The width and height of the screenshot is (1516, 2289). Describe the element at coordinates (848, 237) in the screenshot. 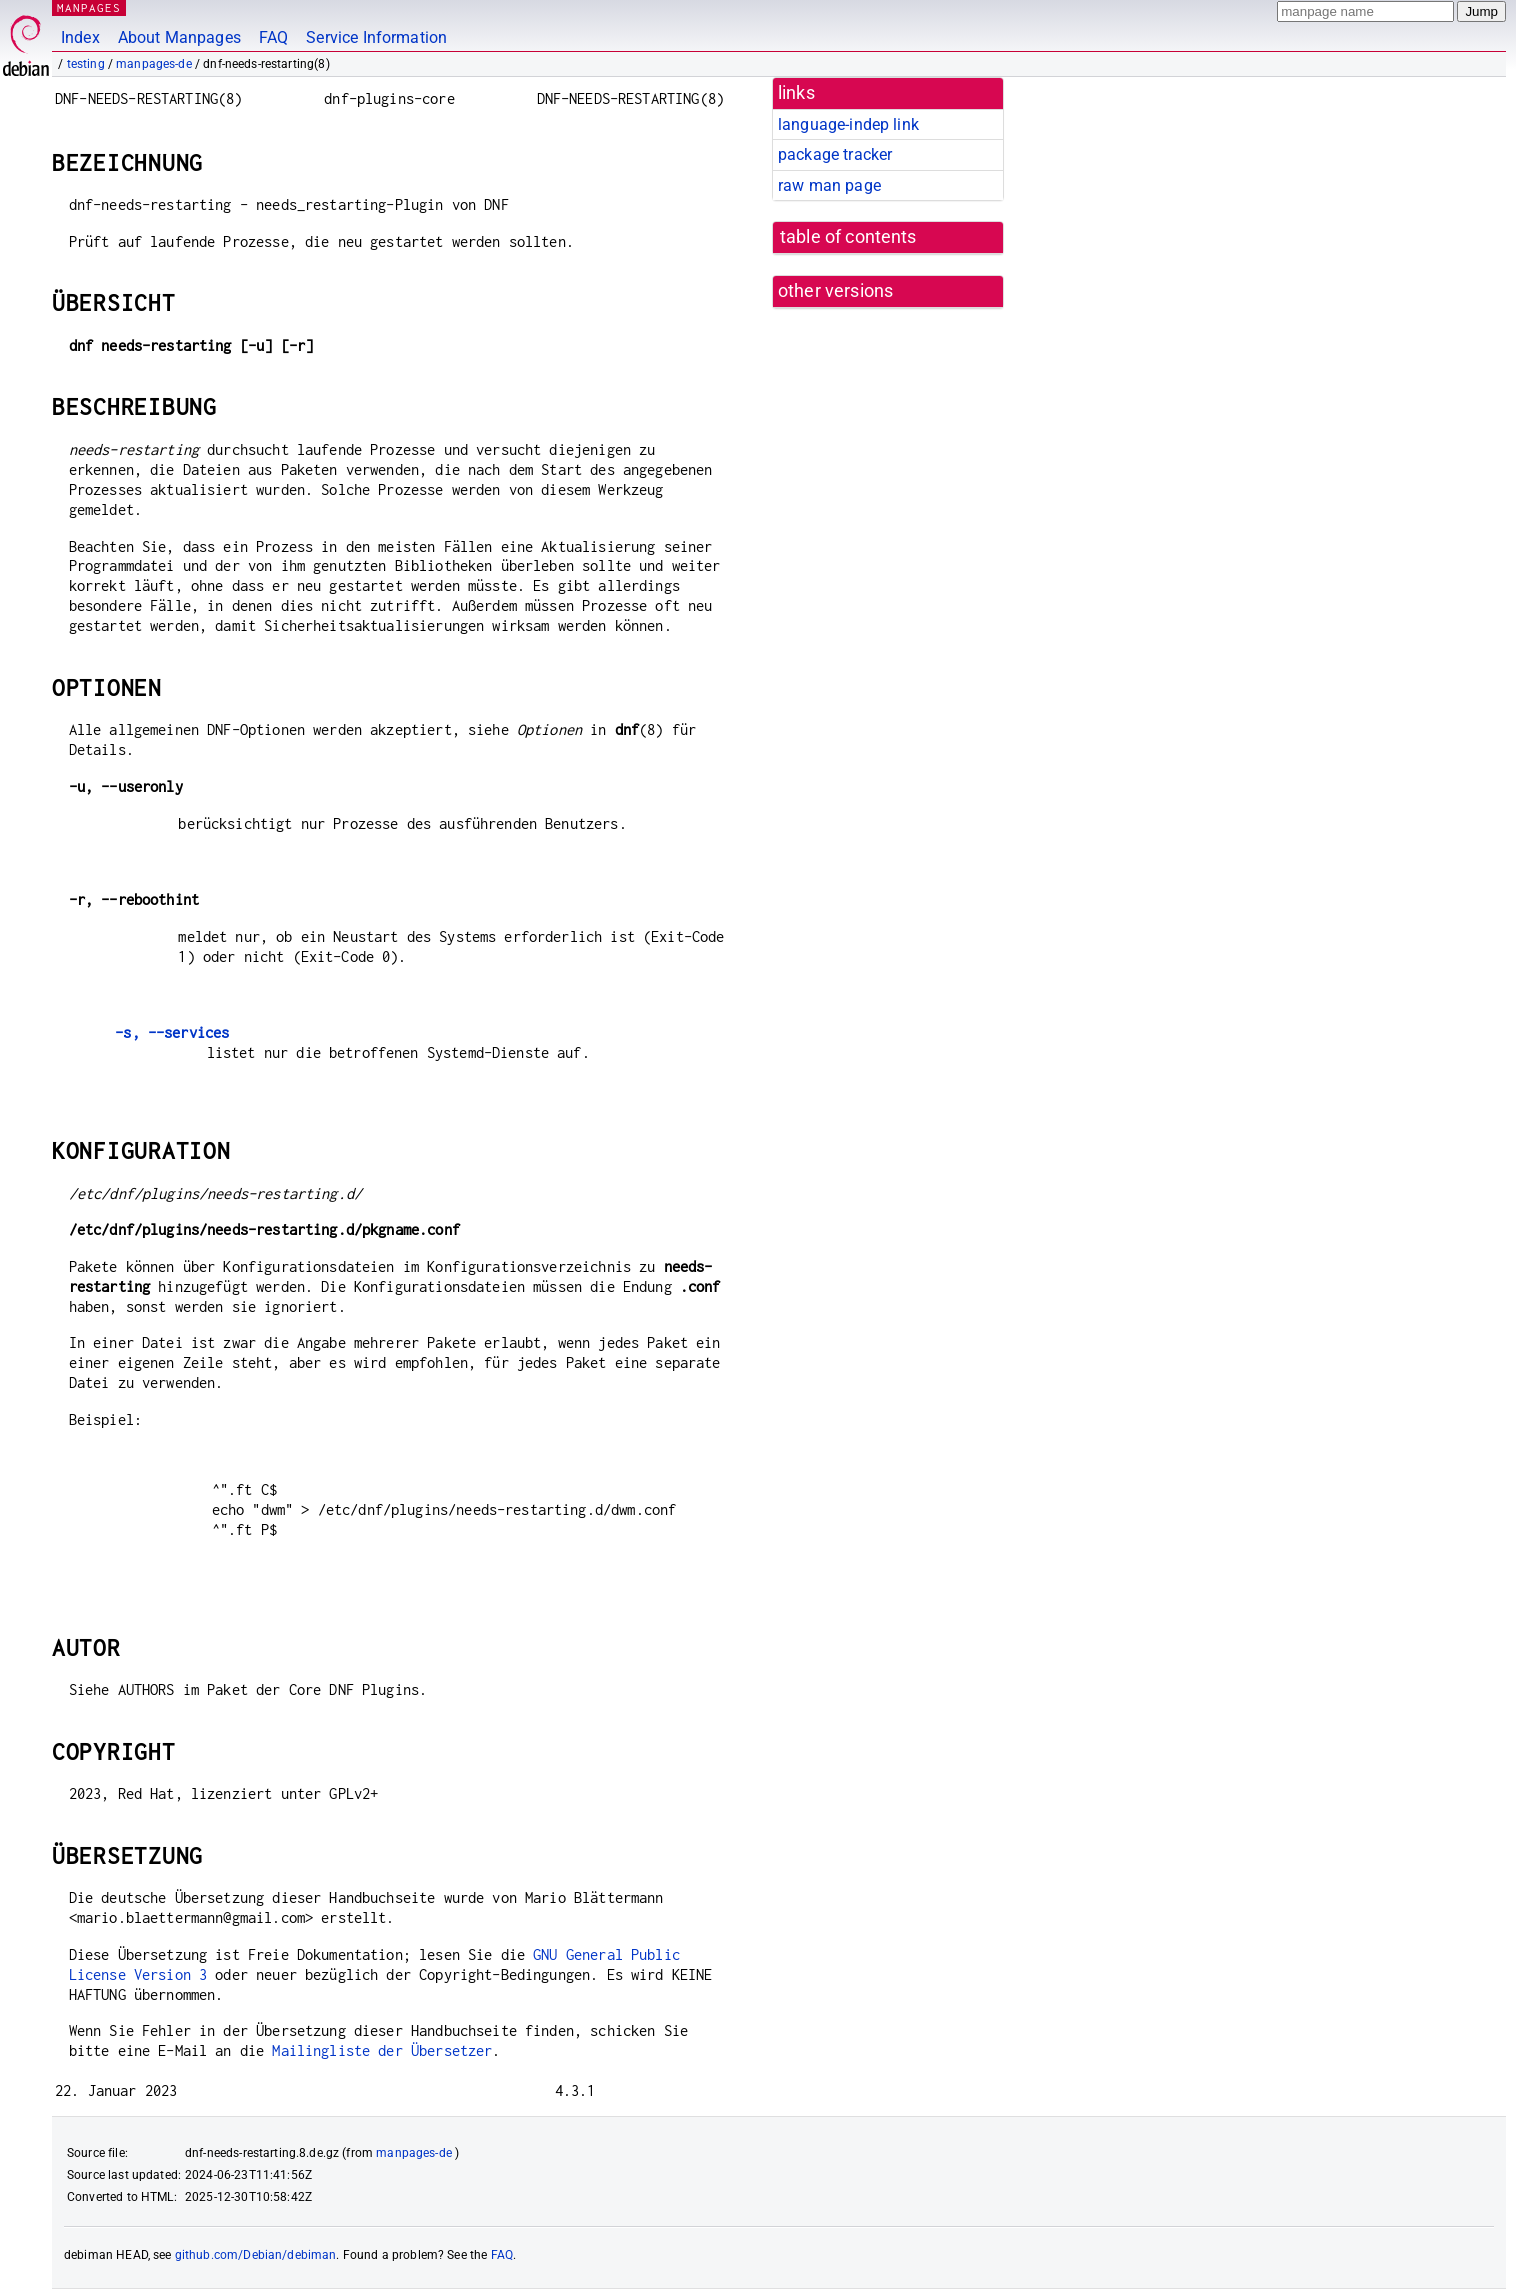

I see `table of contents` at that location.